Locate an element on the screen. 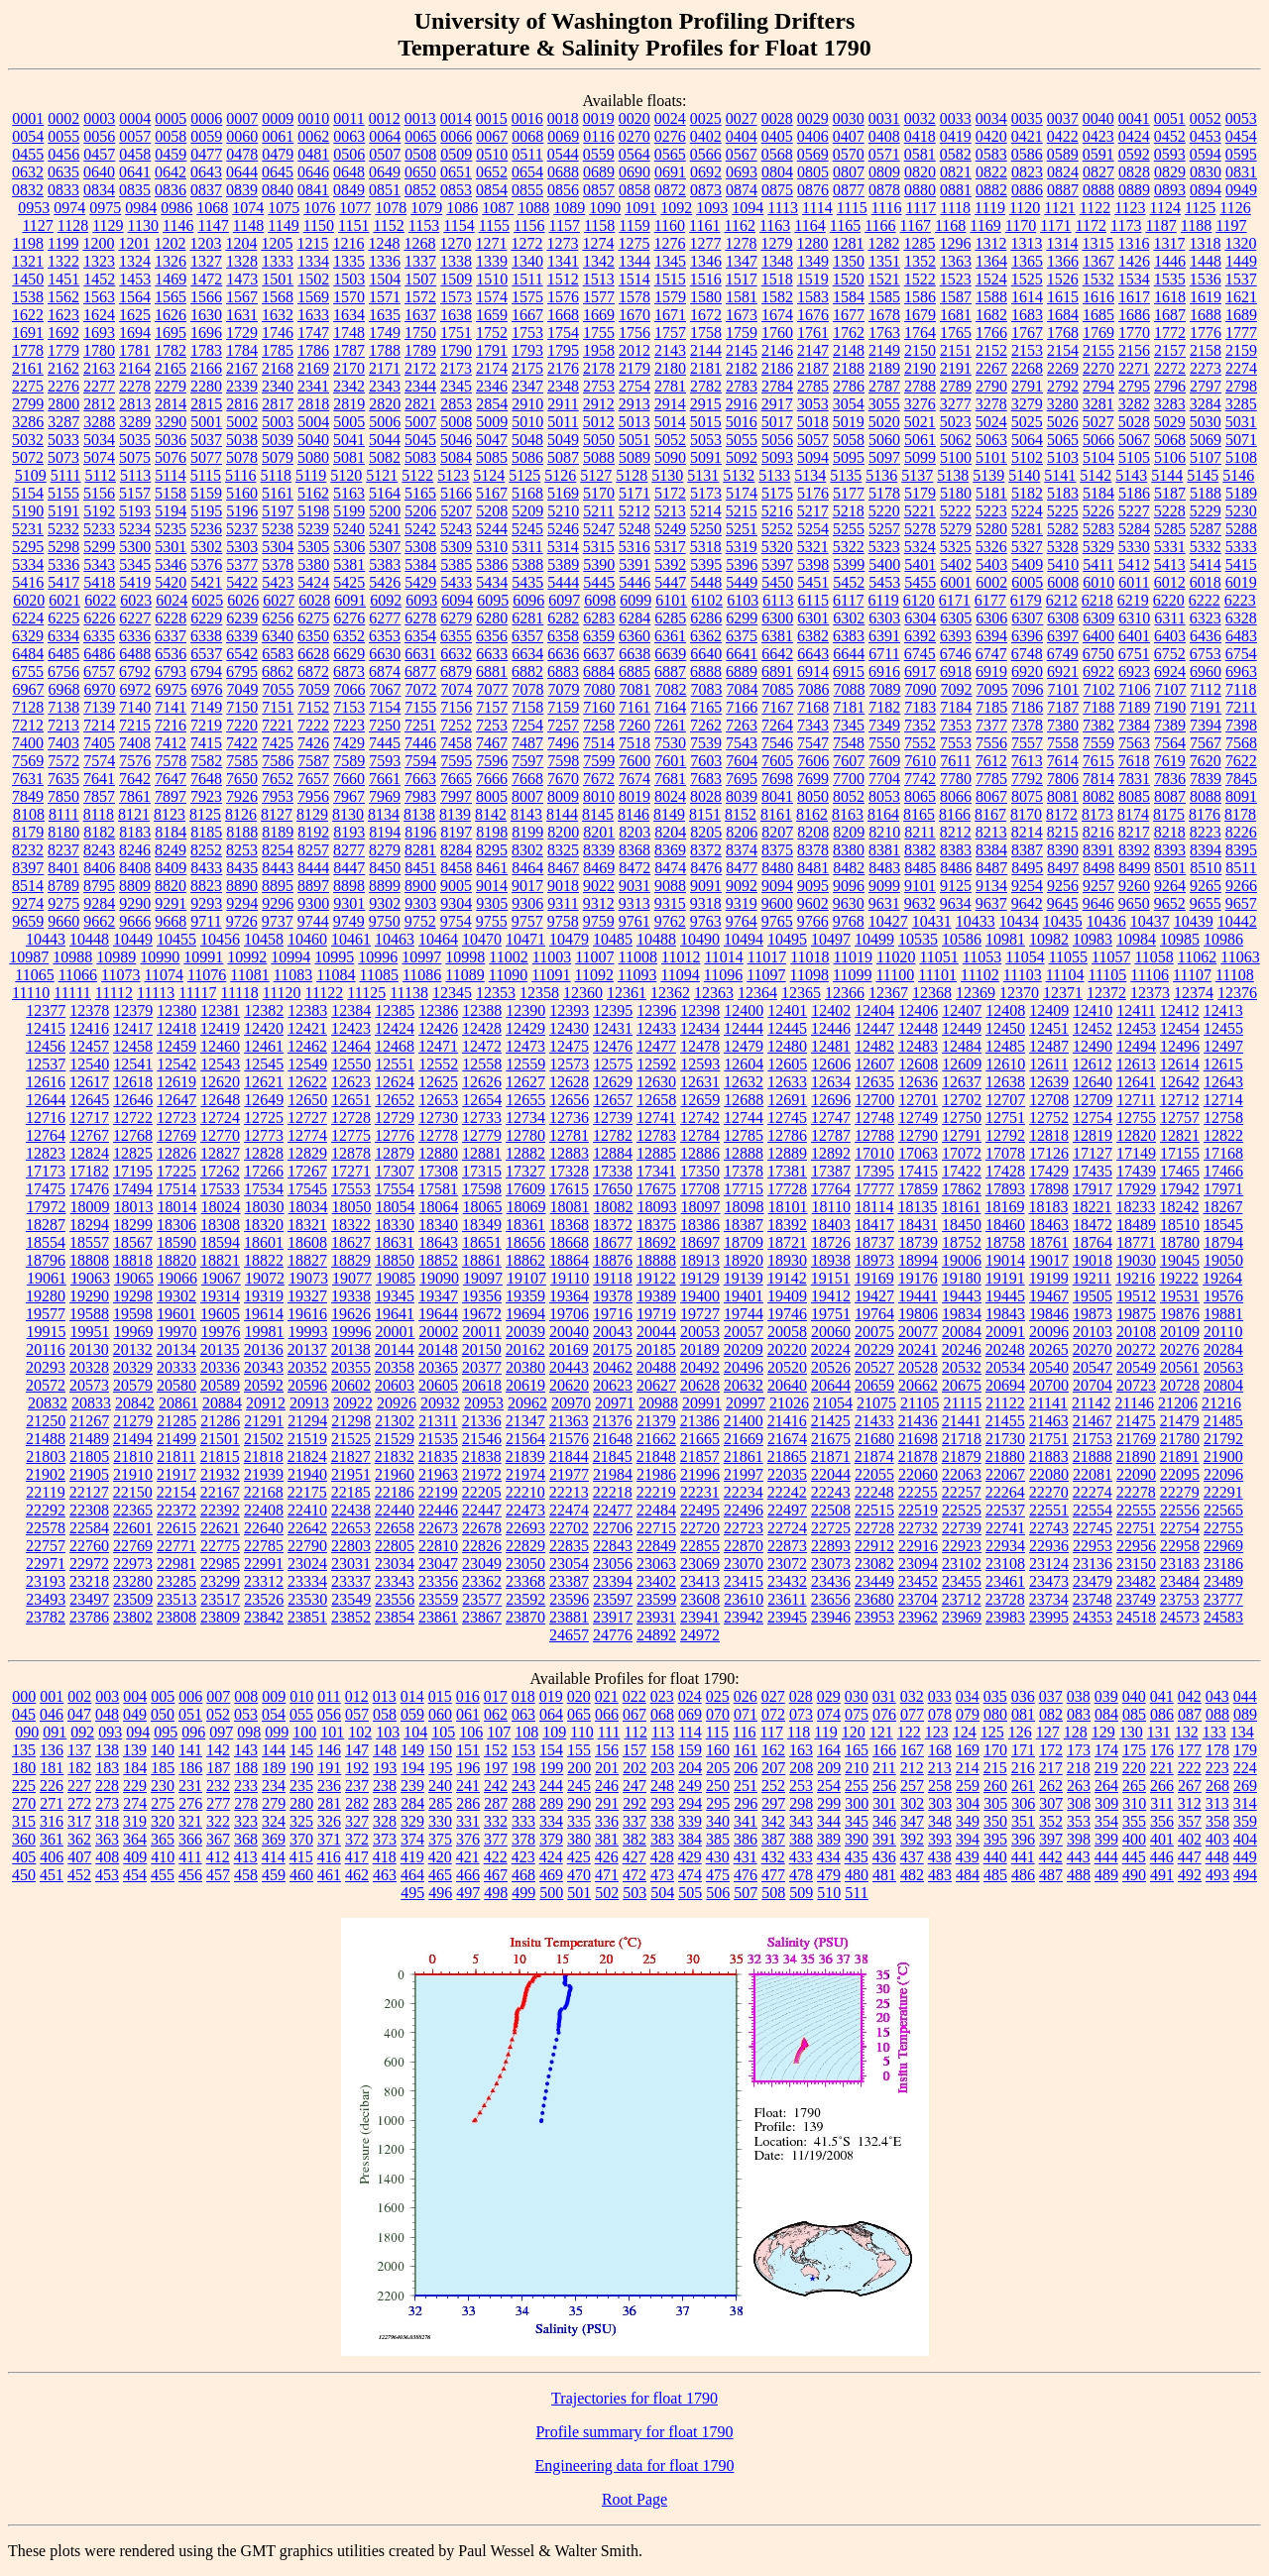 The height and width of the screenshot is (2576, 1269). 396 is located at coordinates (1023, 1839).